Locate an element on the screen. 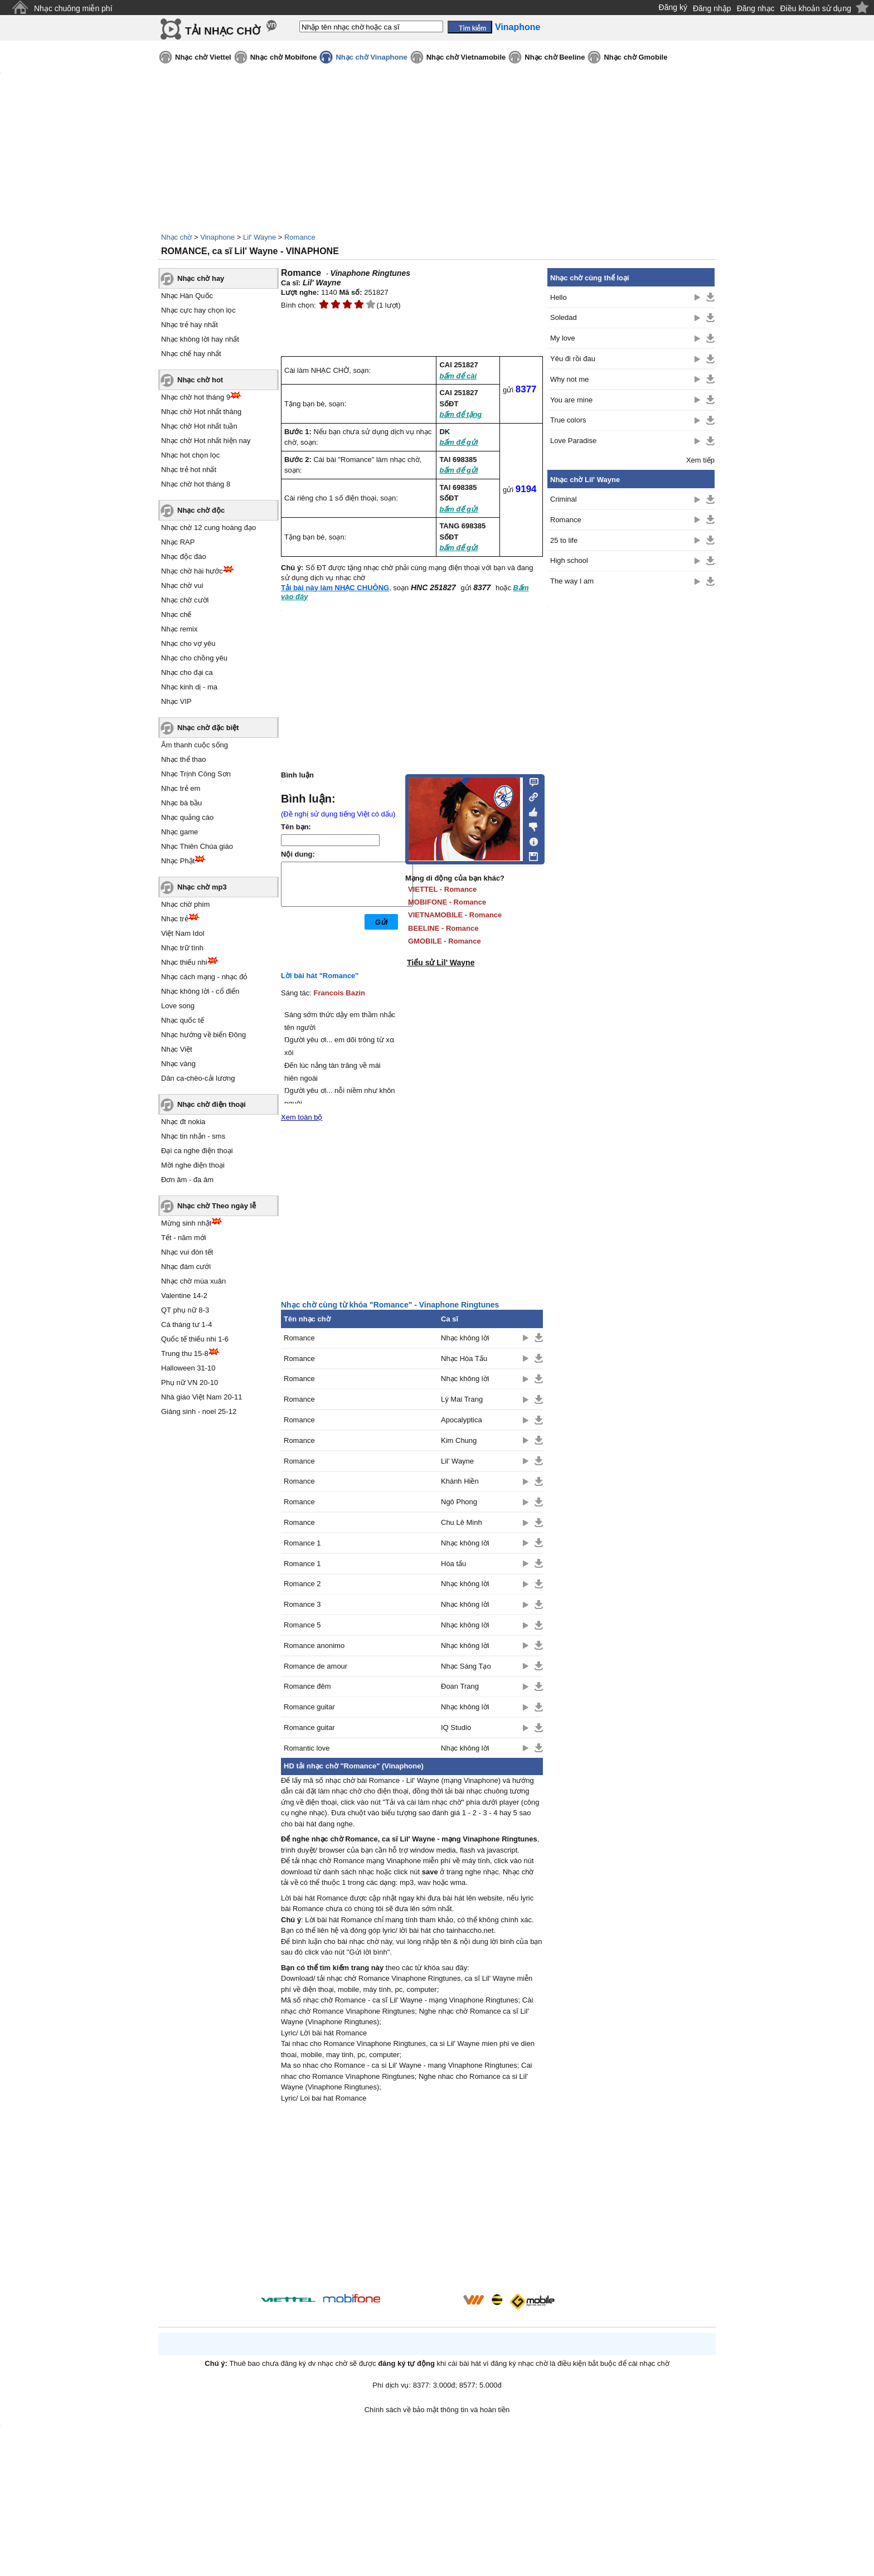 The width and height of the screenshot is (874, 2576). Romance 2 is located at coordinates (302, 1583).